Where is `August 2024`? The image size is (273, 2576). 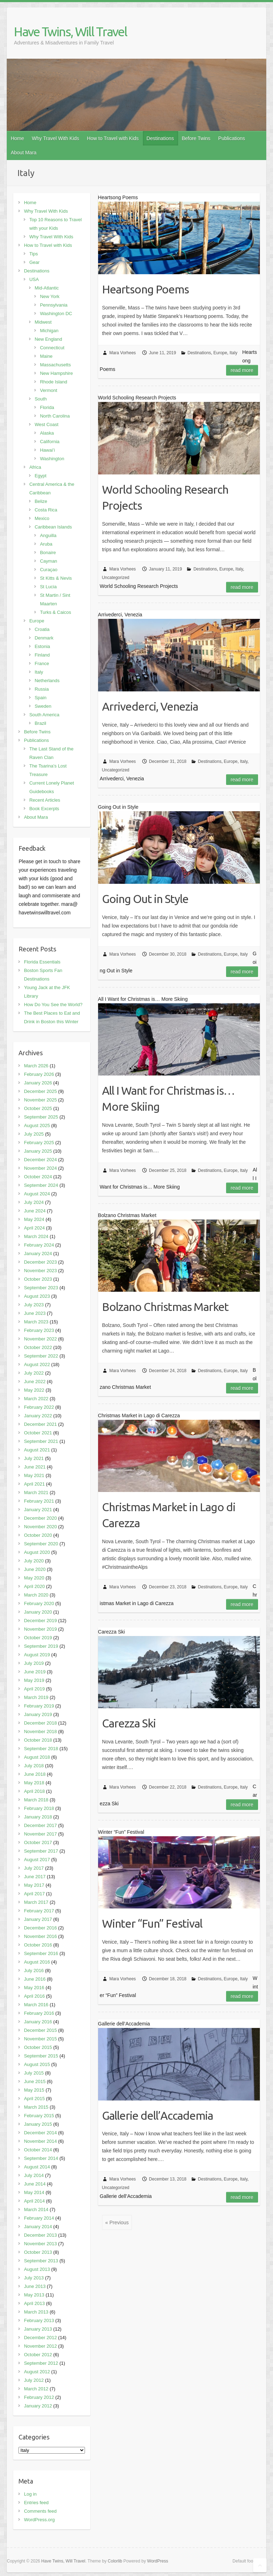 August 2024 is located at coordinates (37, 1193).